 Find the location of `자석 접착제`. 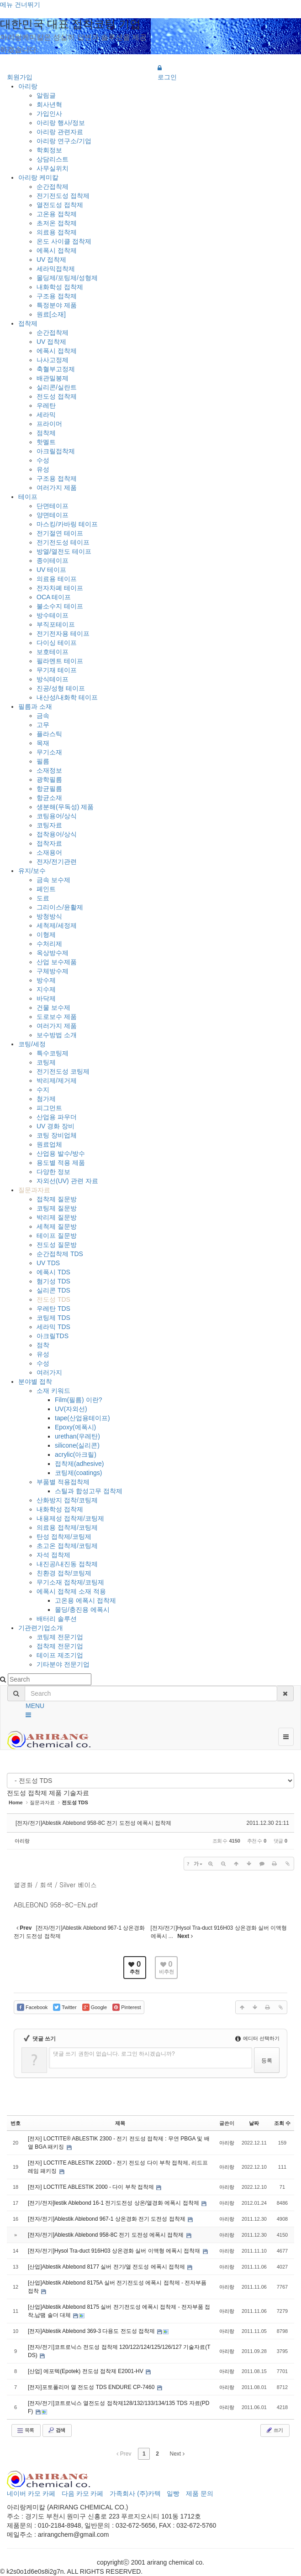

자석 접착제 is located at coordinates (53, 1554).